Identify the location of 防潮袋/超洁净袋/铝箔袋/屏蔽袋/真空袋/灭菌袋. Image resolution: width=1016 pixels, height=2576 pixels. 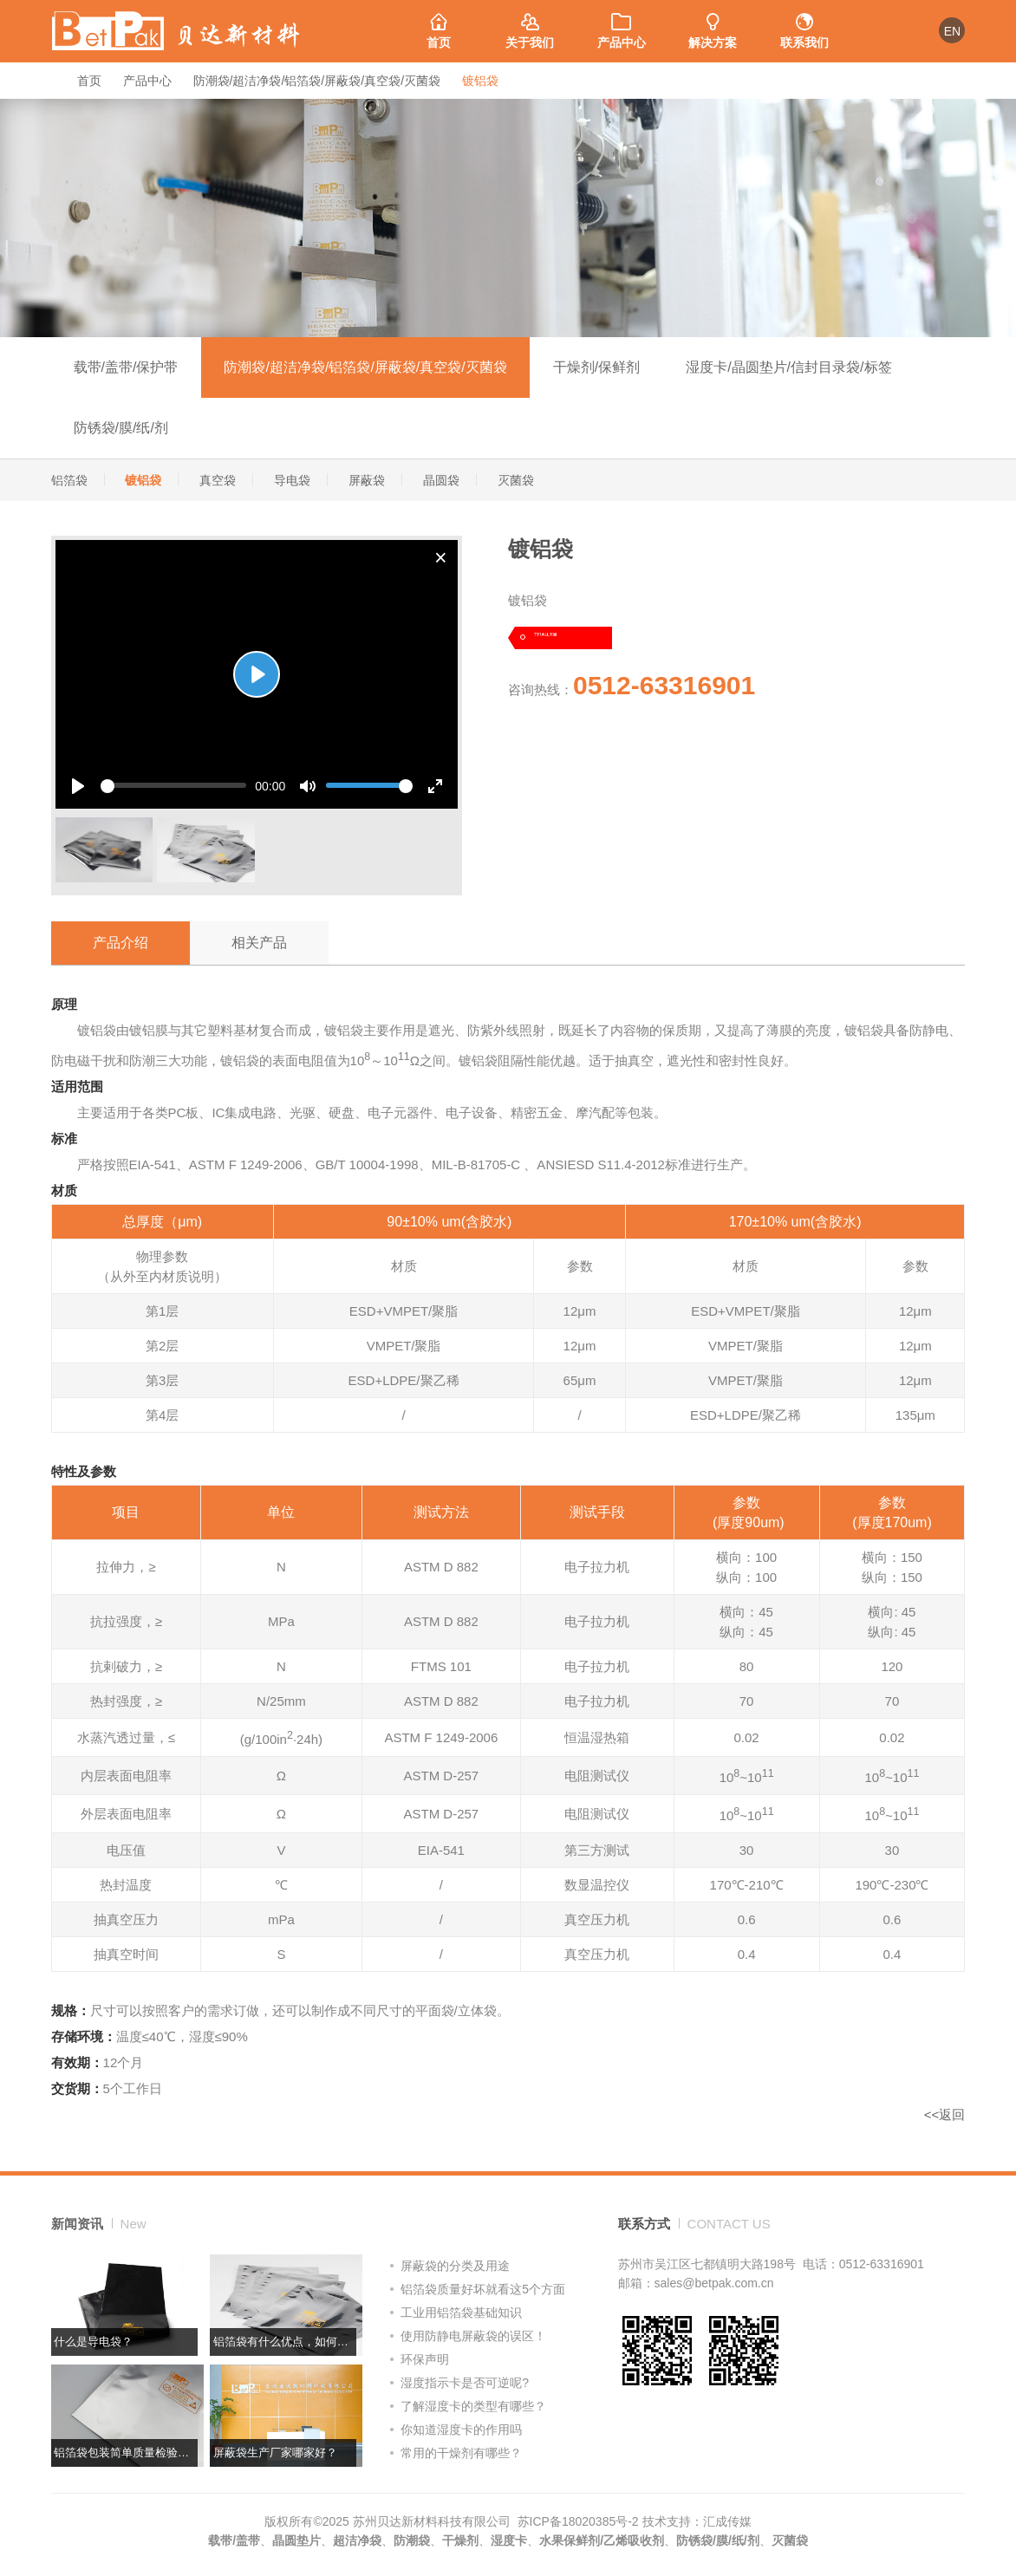
(316, 81).